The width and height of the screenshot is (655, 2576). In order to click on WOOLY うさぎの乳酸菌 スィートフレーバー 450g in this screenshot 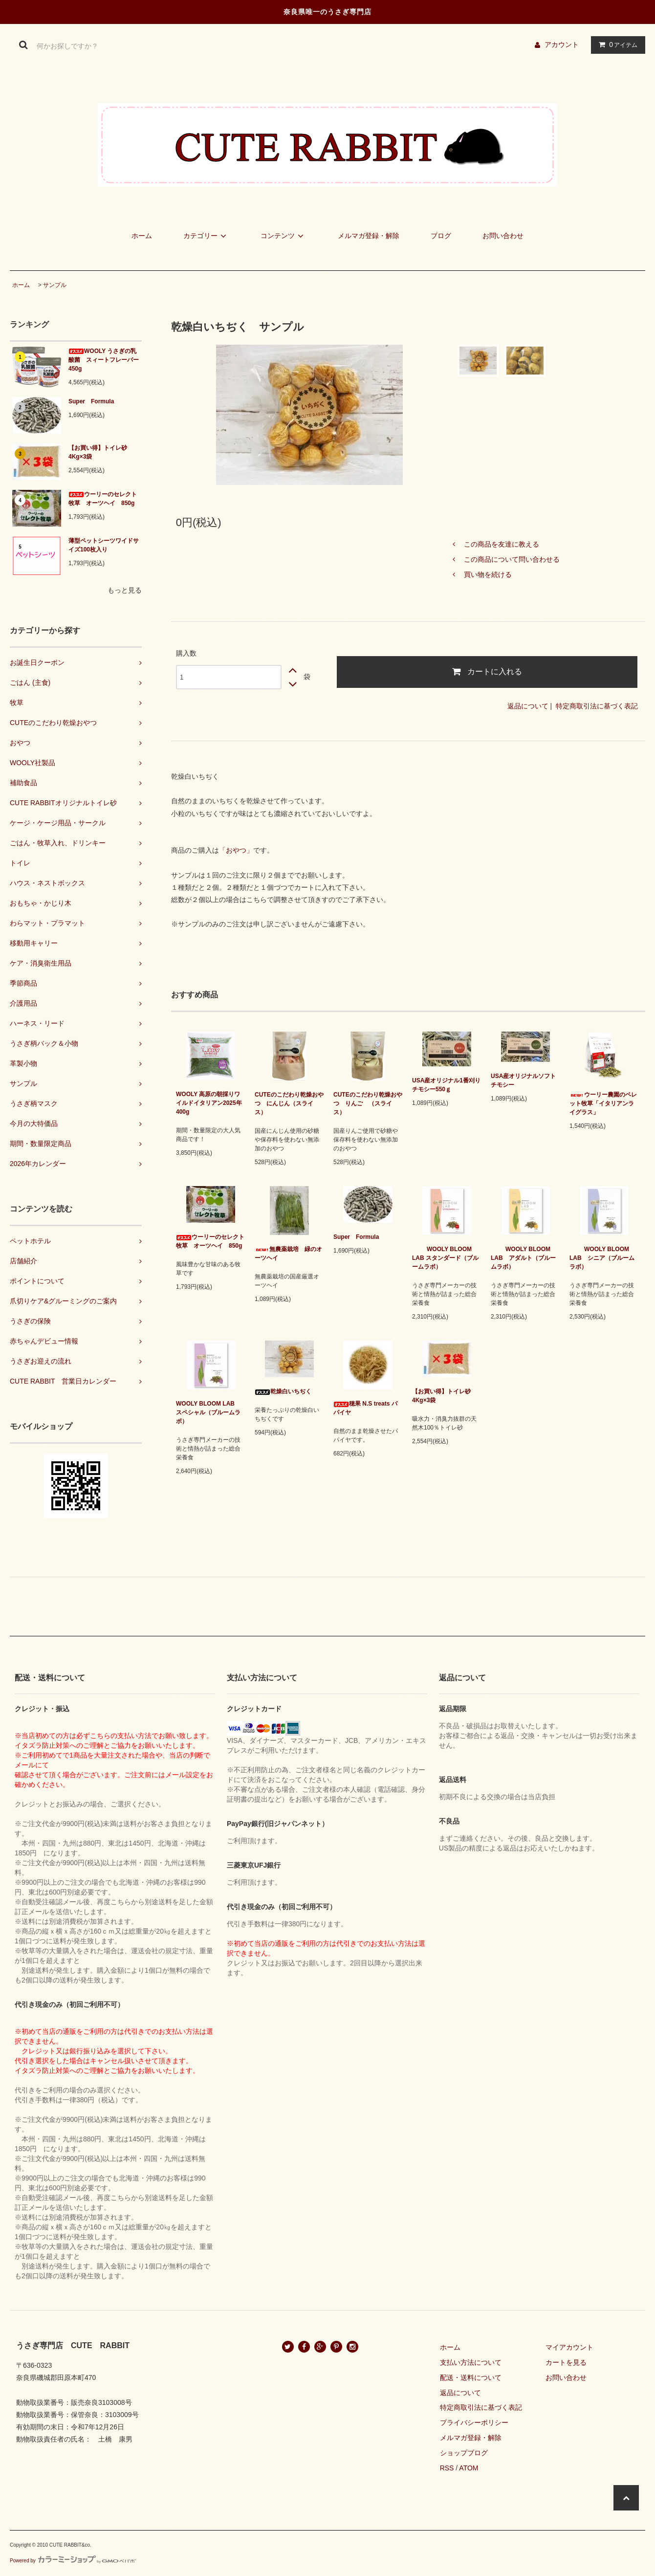, I will do `click(105, 360)`.